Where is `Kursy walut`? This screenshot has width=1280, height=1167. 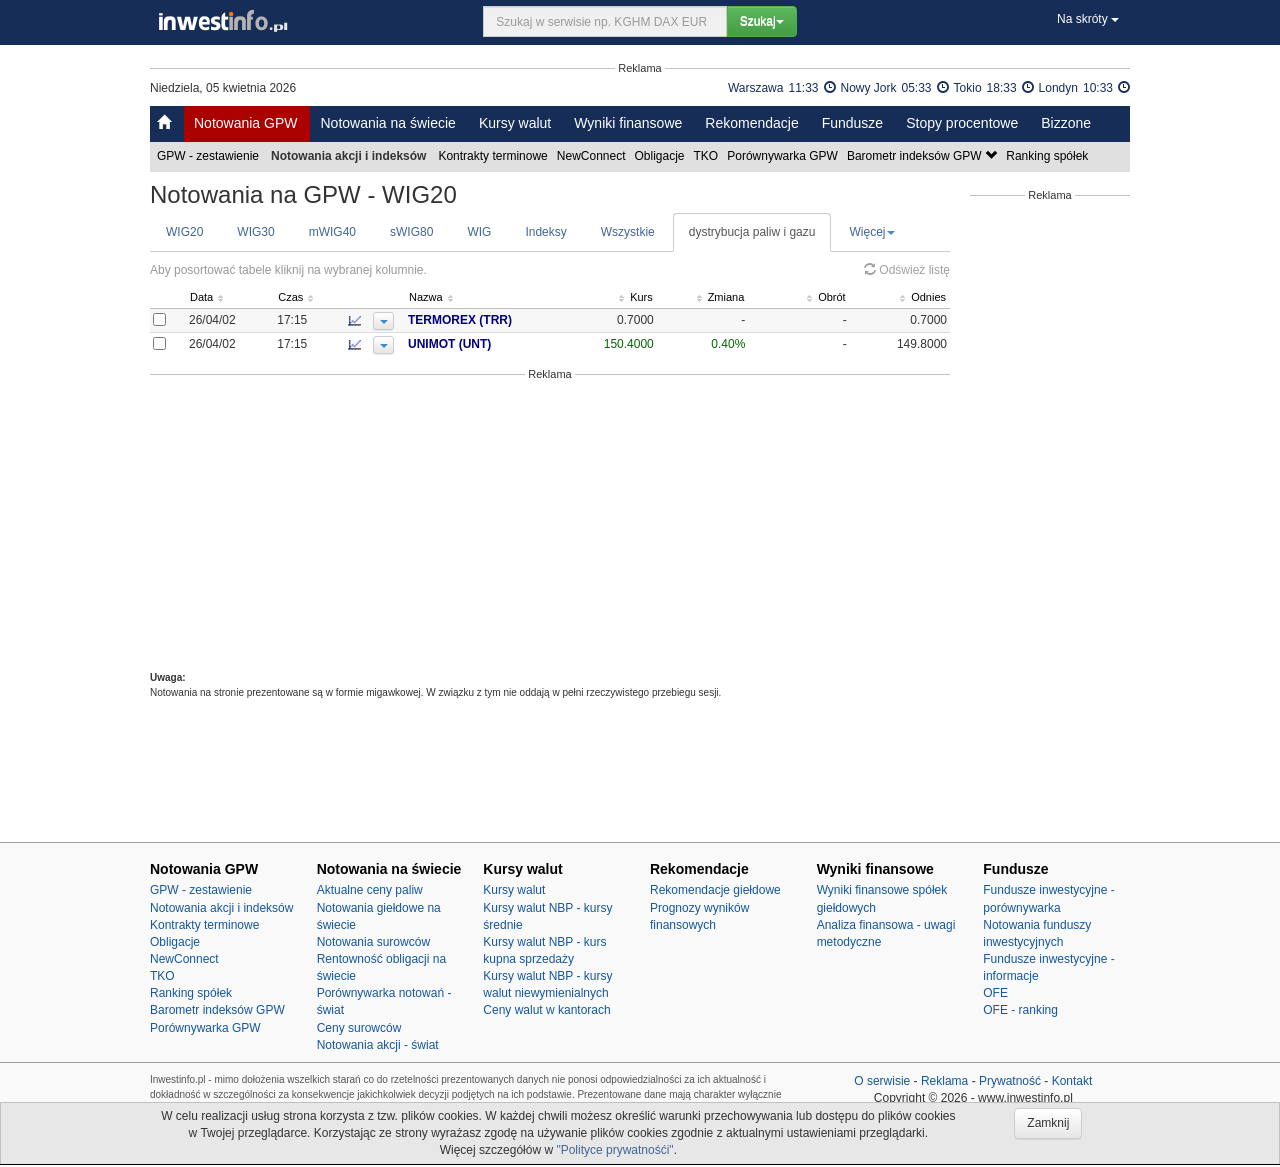 Kursy walut is located at coordinates (515, 123).